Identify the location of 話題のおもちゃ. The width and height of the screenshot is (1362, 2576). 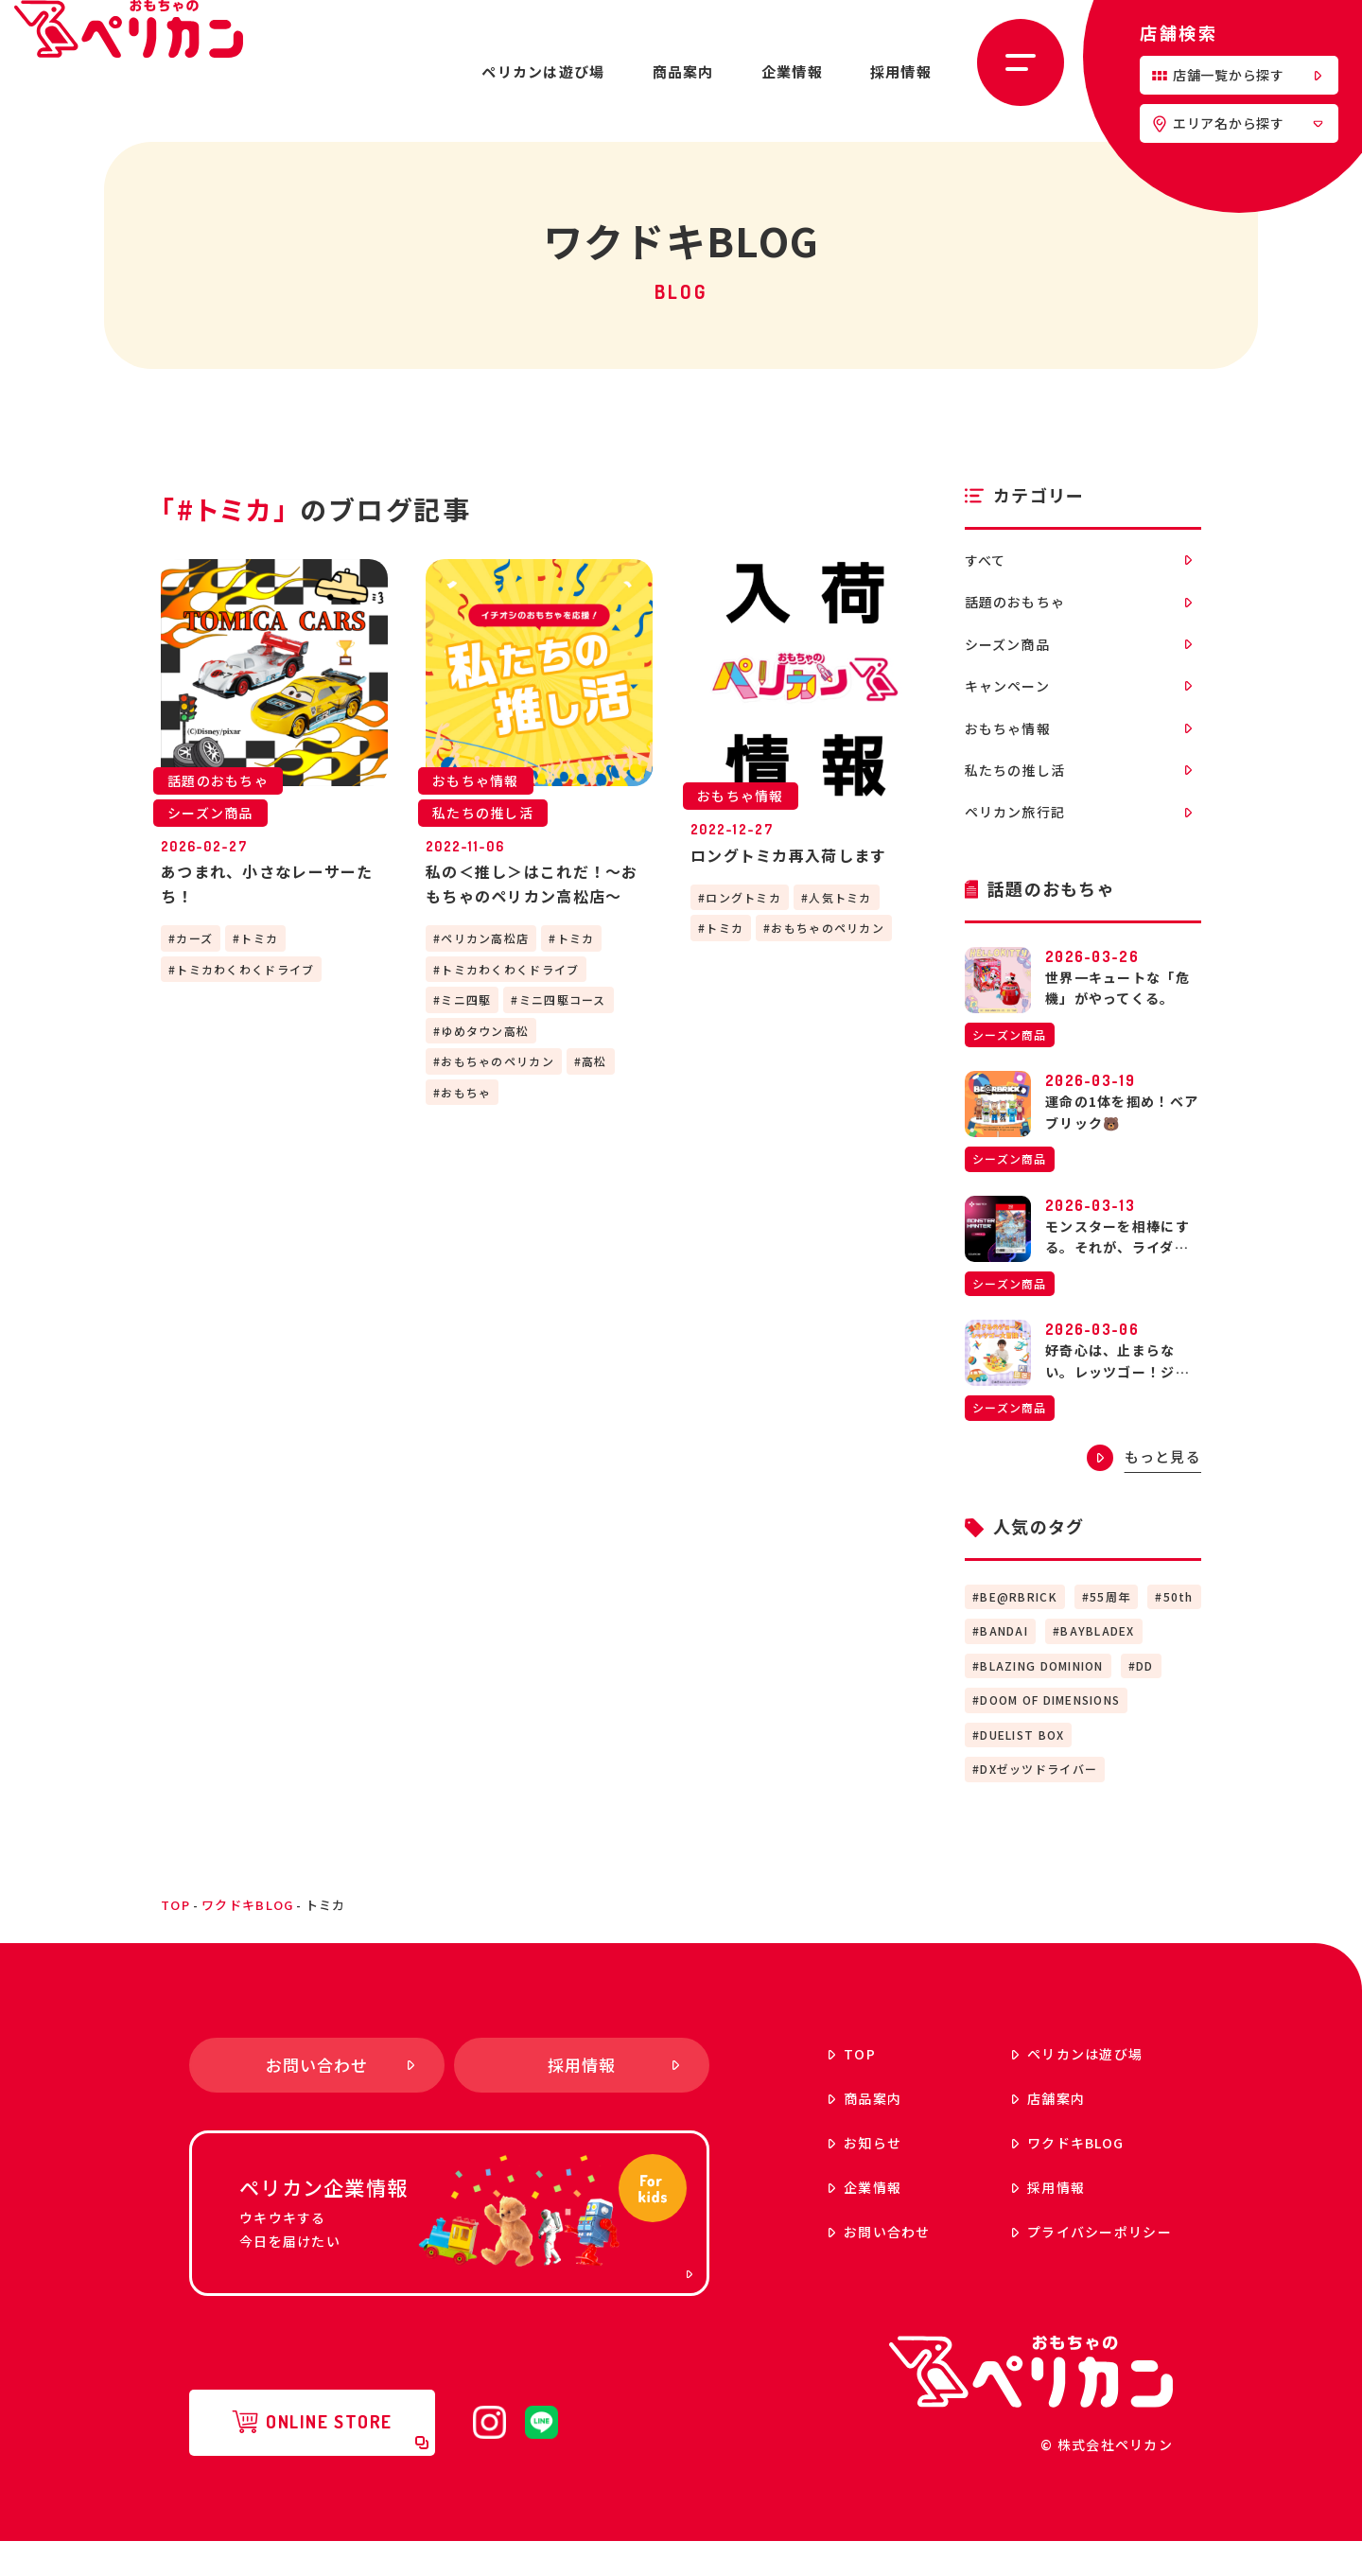
(1078, 609).